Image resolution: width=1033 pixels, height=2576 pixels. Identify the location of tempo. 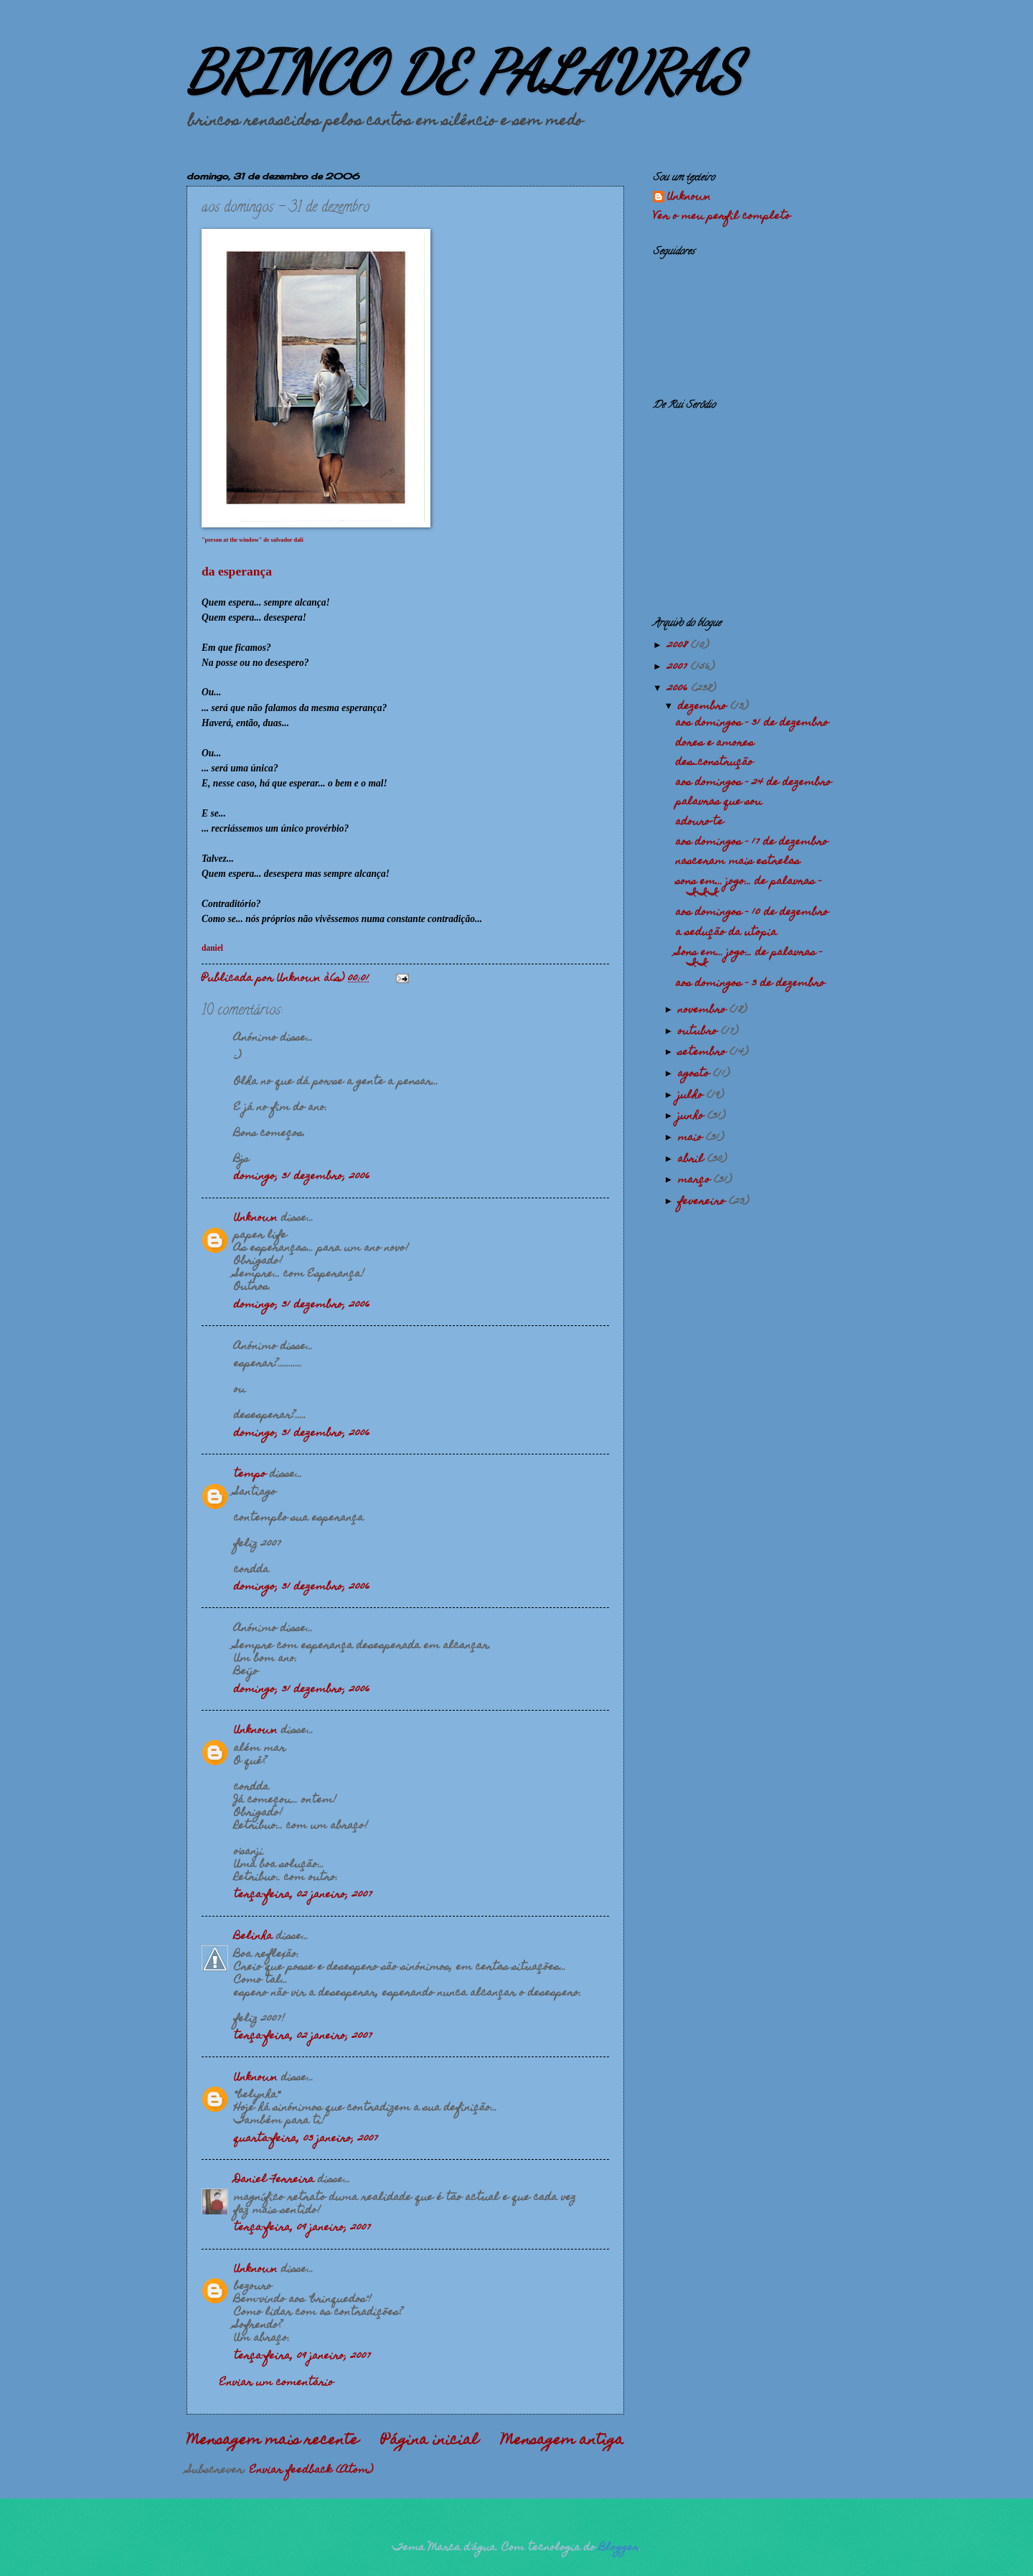
(250, 1475).